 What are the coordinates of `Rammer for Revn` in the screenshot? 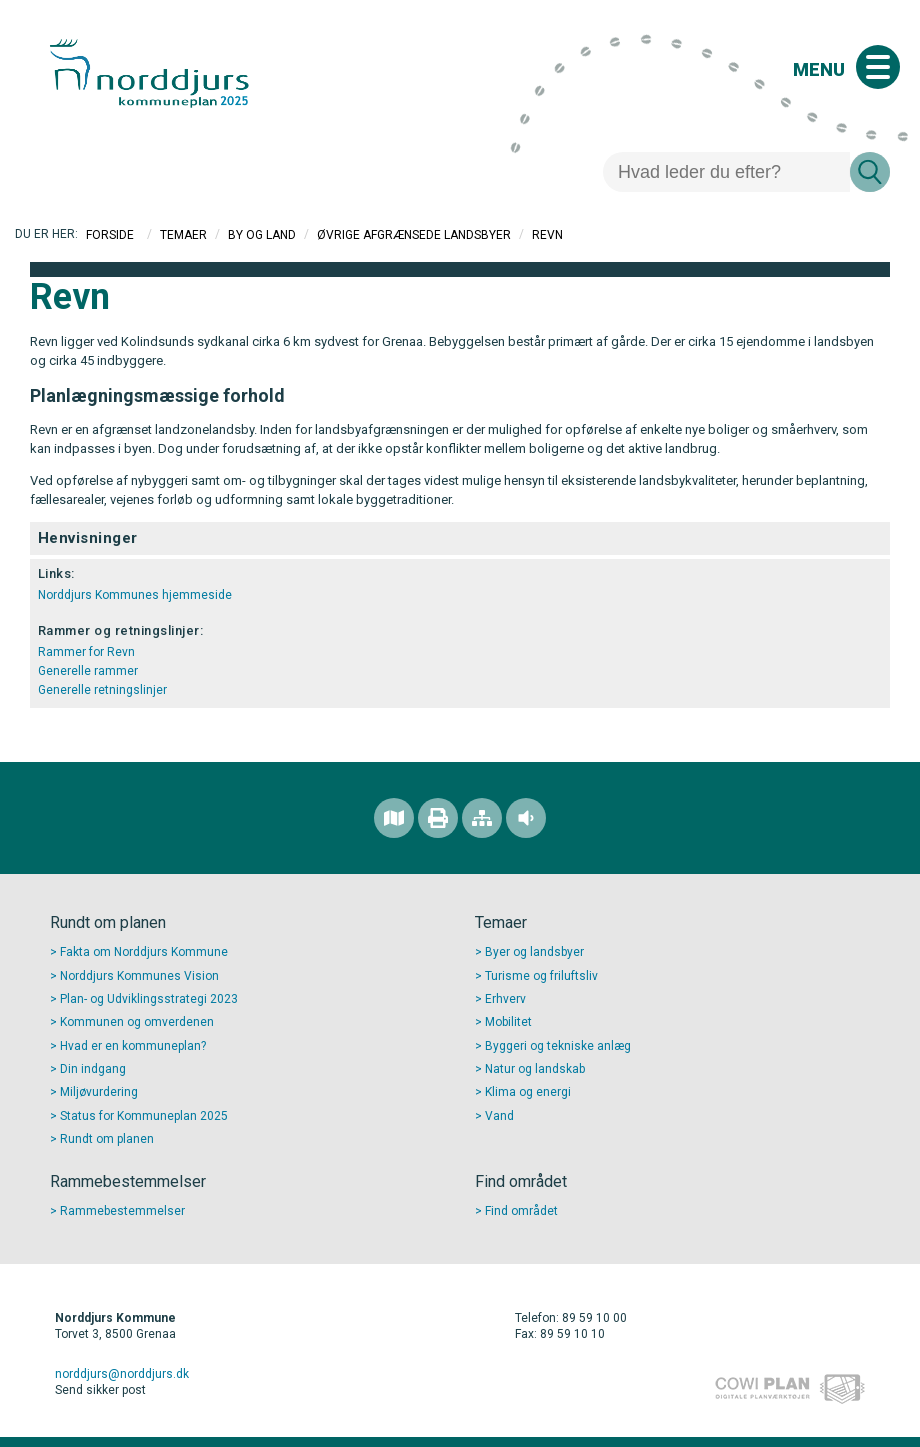 It's located at (86, 652).